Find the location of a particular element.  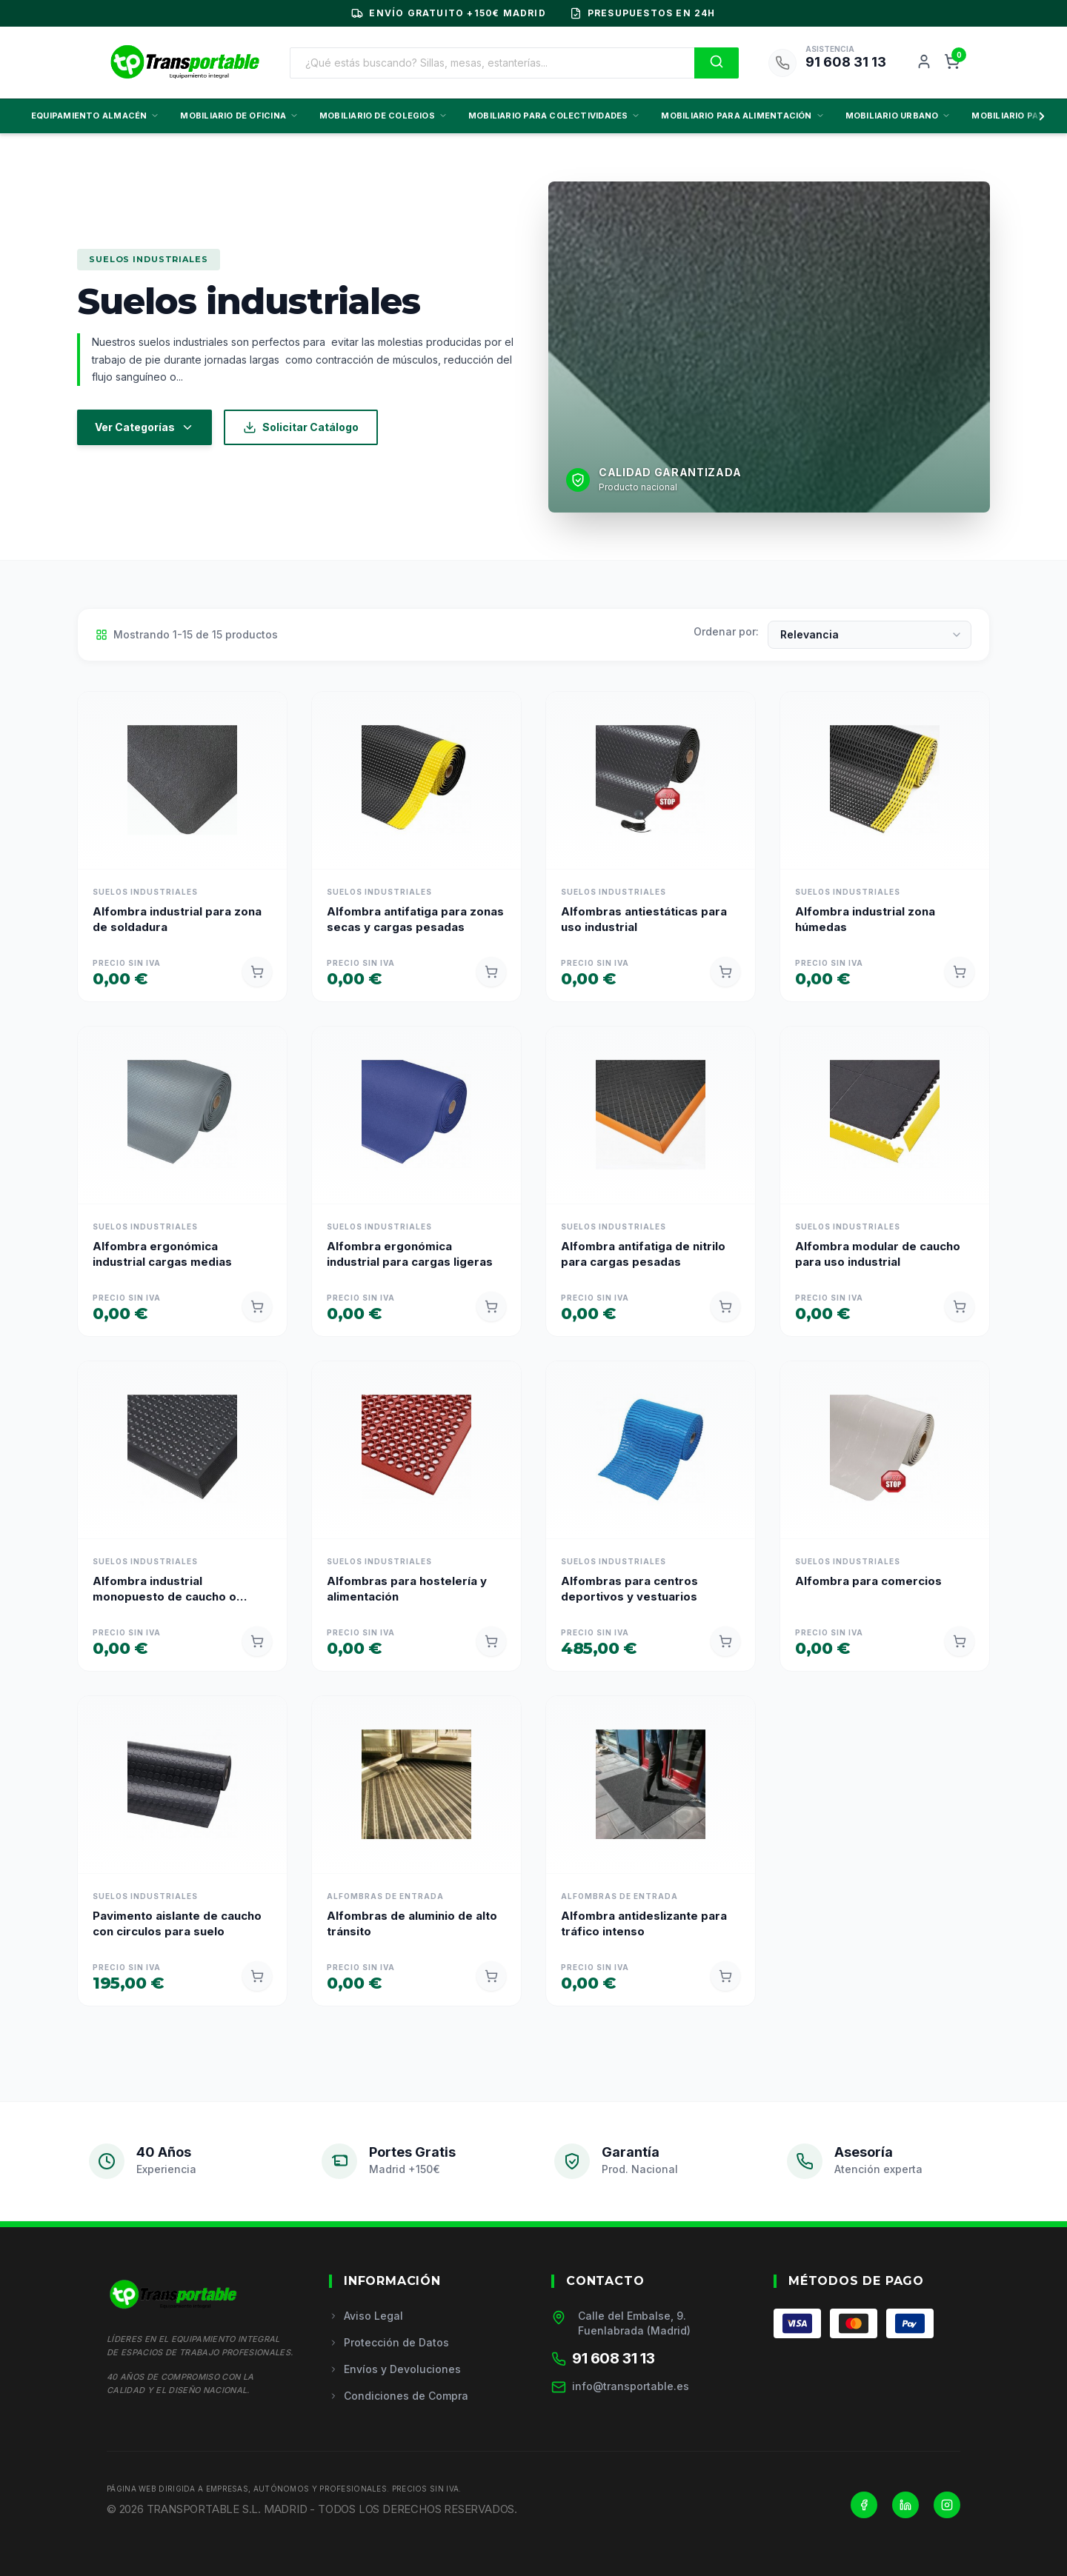

Protección de Datos is located at coordinates (389, 2342).